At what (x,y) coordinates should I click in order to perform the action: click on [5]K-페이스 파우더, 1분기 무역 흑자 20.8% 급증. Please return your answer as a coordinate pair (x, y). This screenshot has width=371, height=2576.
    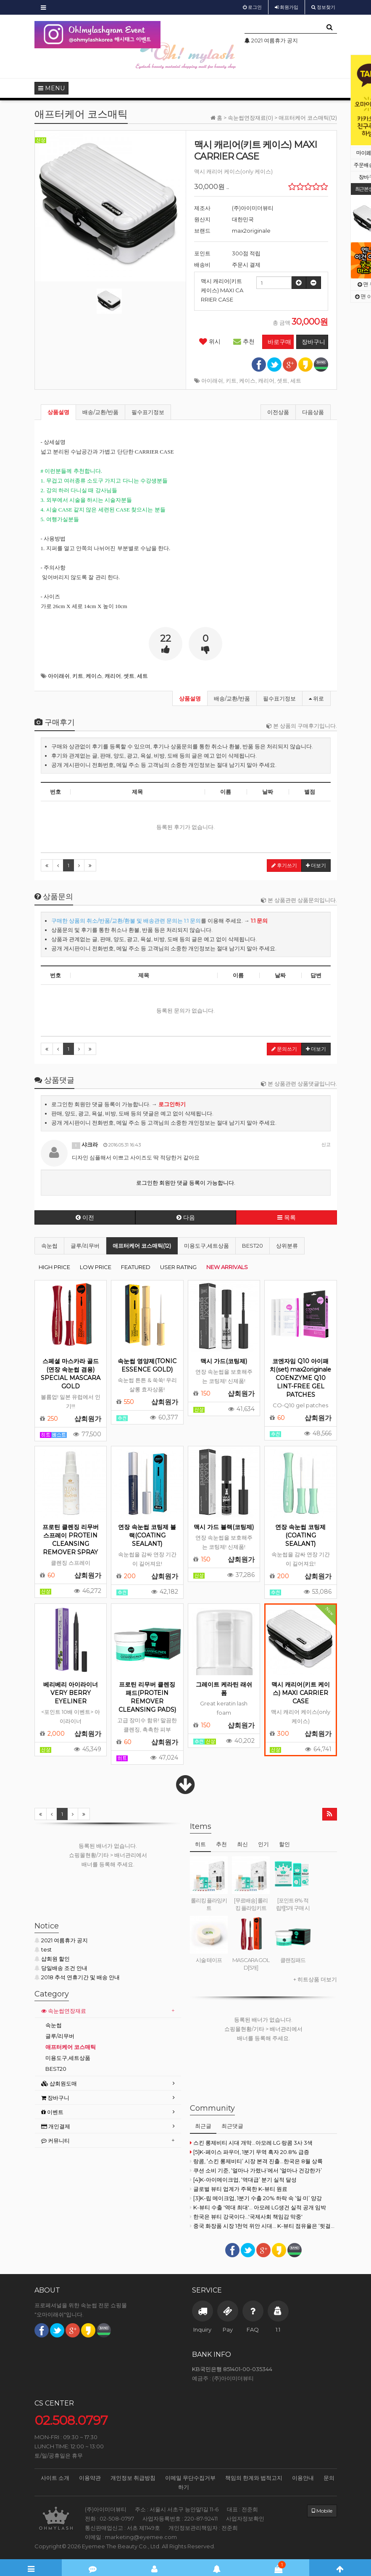
    Looking at the image, I should click on (249, 2151).